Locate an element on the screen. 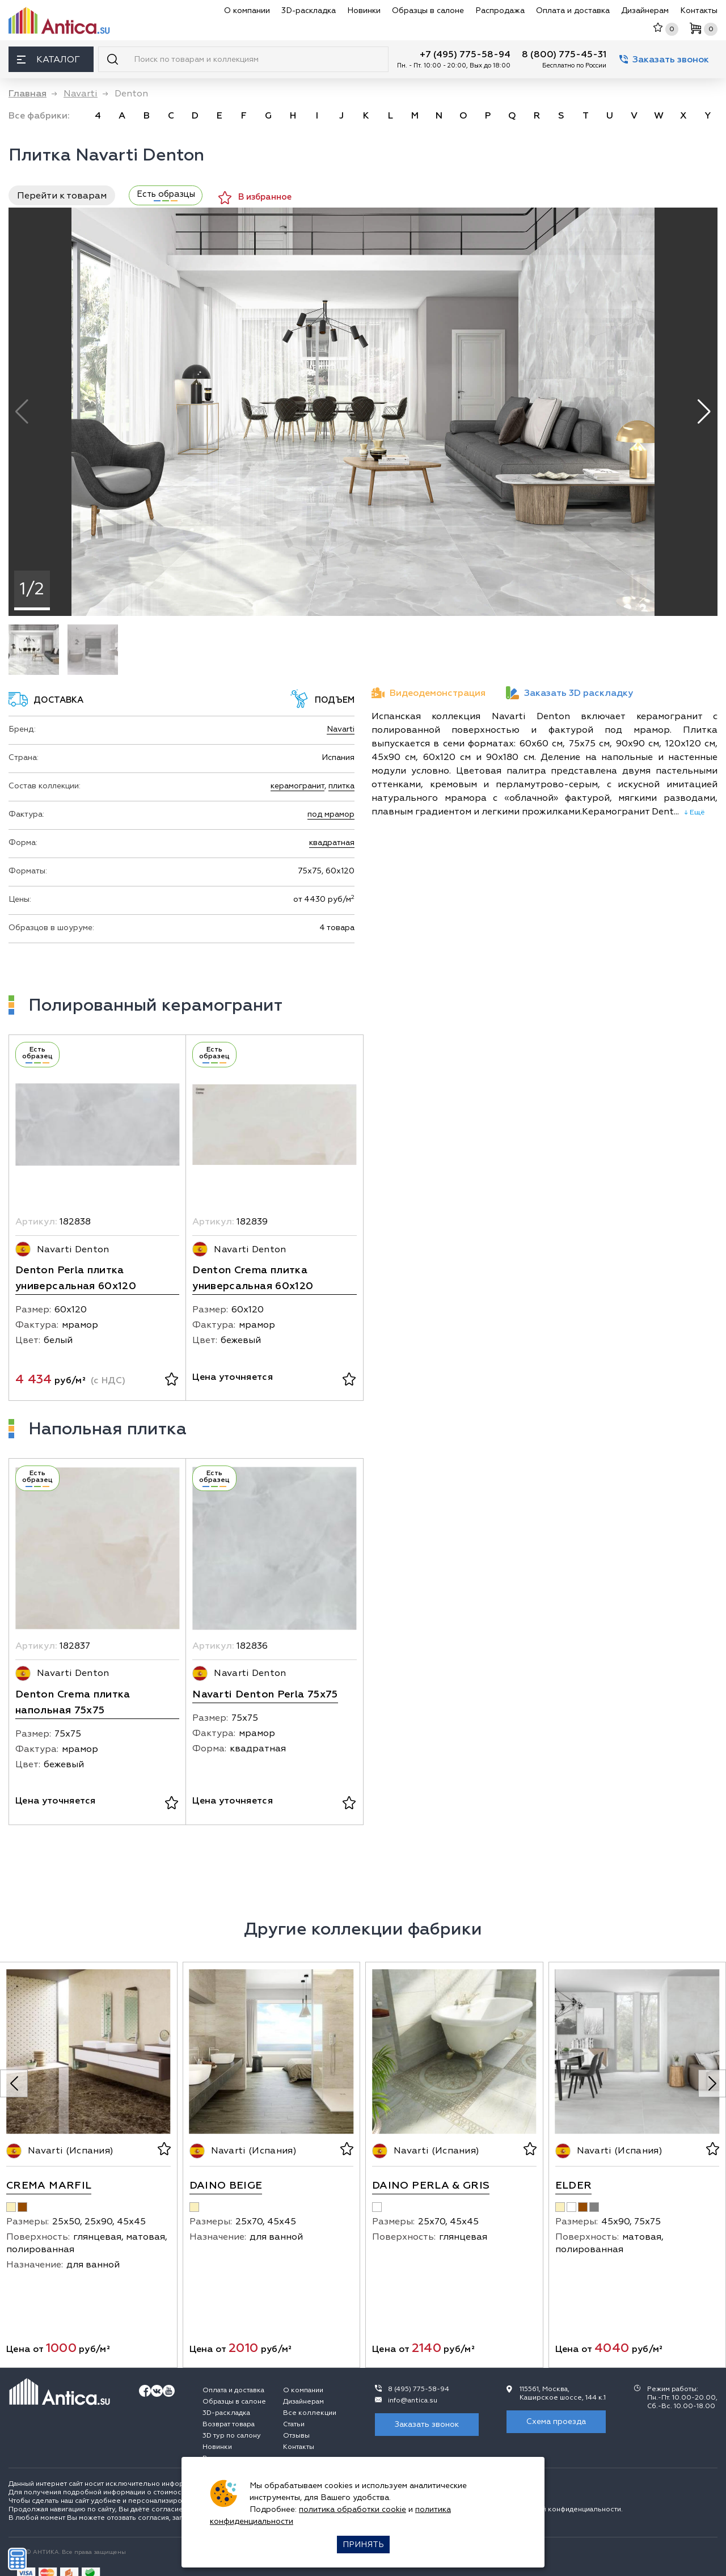 This screenshot has width=726, height=2576. 3D тур по салону is located at coordinates (231, 2435).